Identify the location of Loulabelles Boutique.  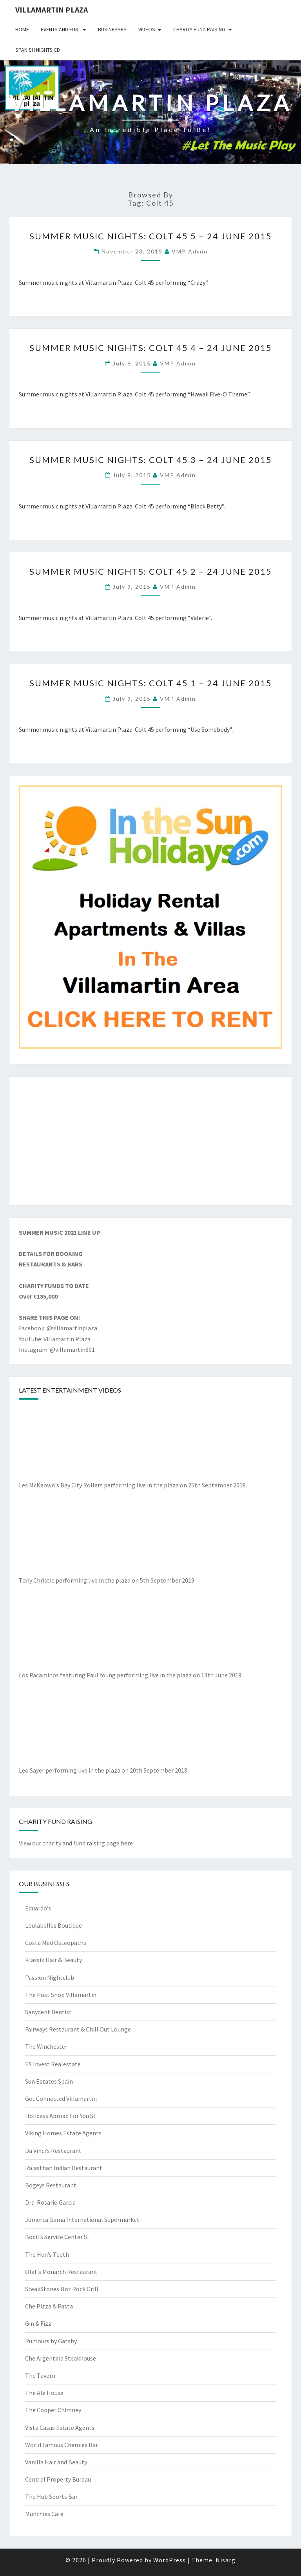
(53, 1925).